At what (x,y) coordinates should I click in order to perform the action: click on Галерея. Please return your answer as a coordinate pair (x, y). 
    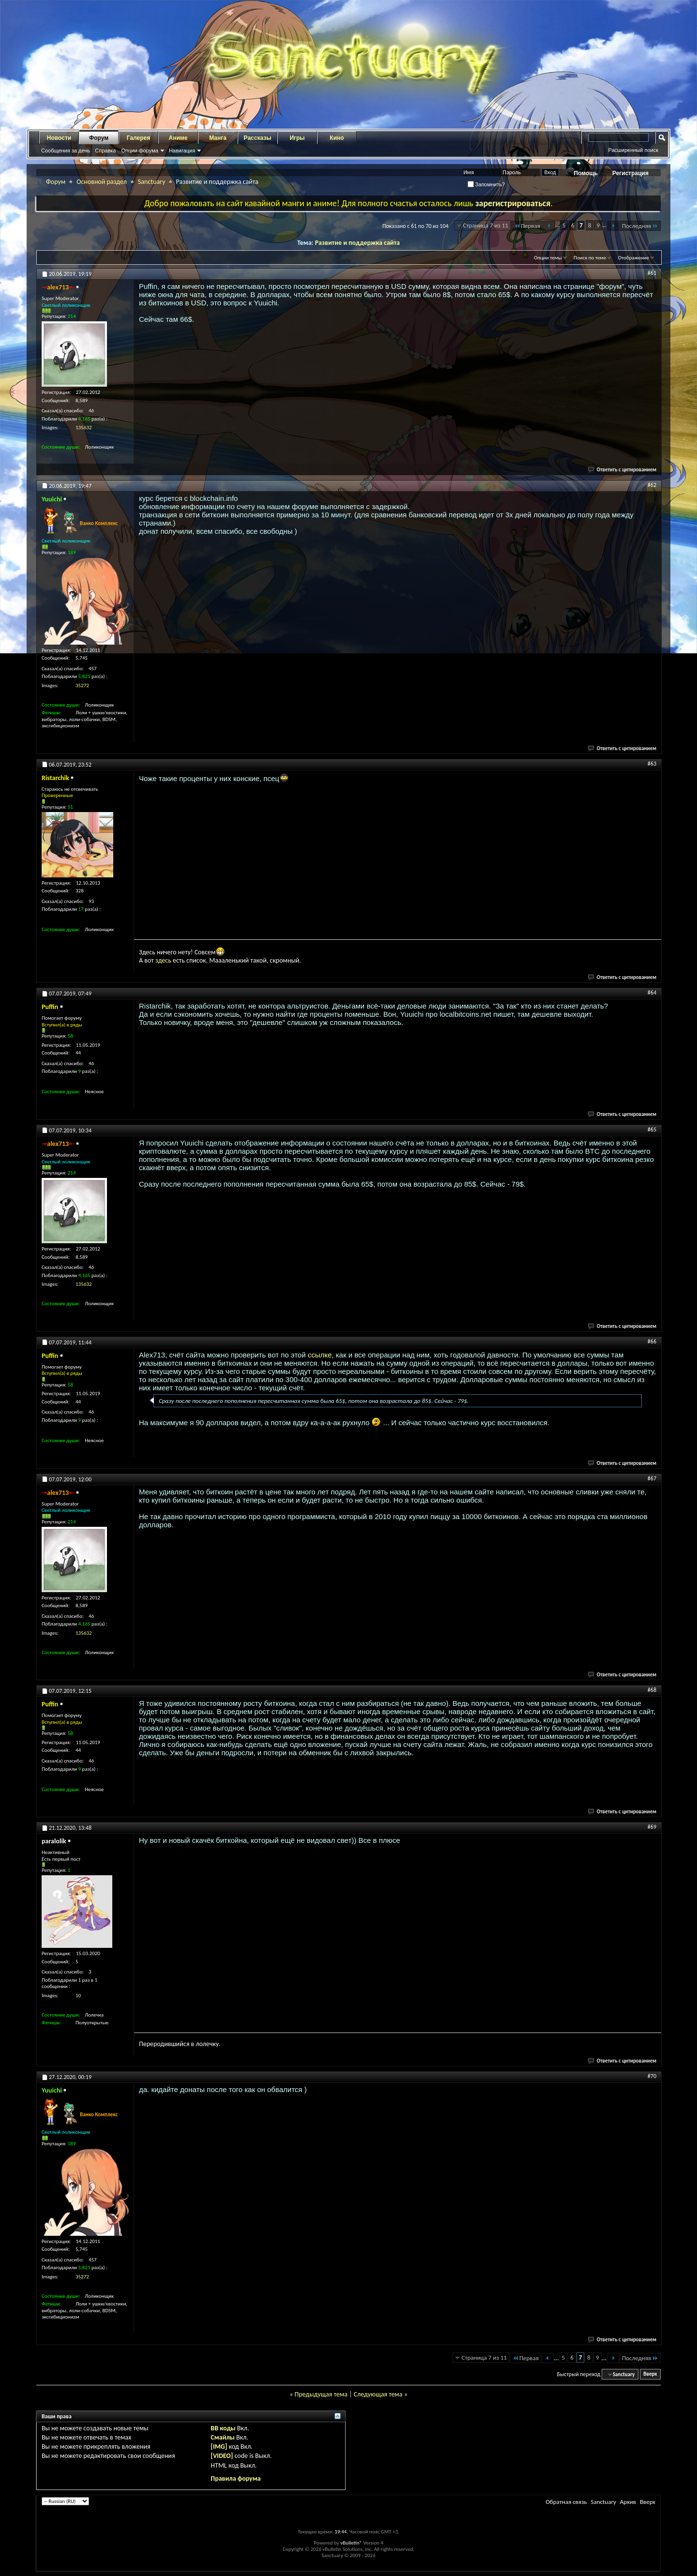
    Looking at the image, I should click on (138, 138).